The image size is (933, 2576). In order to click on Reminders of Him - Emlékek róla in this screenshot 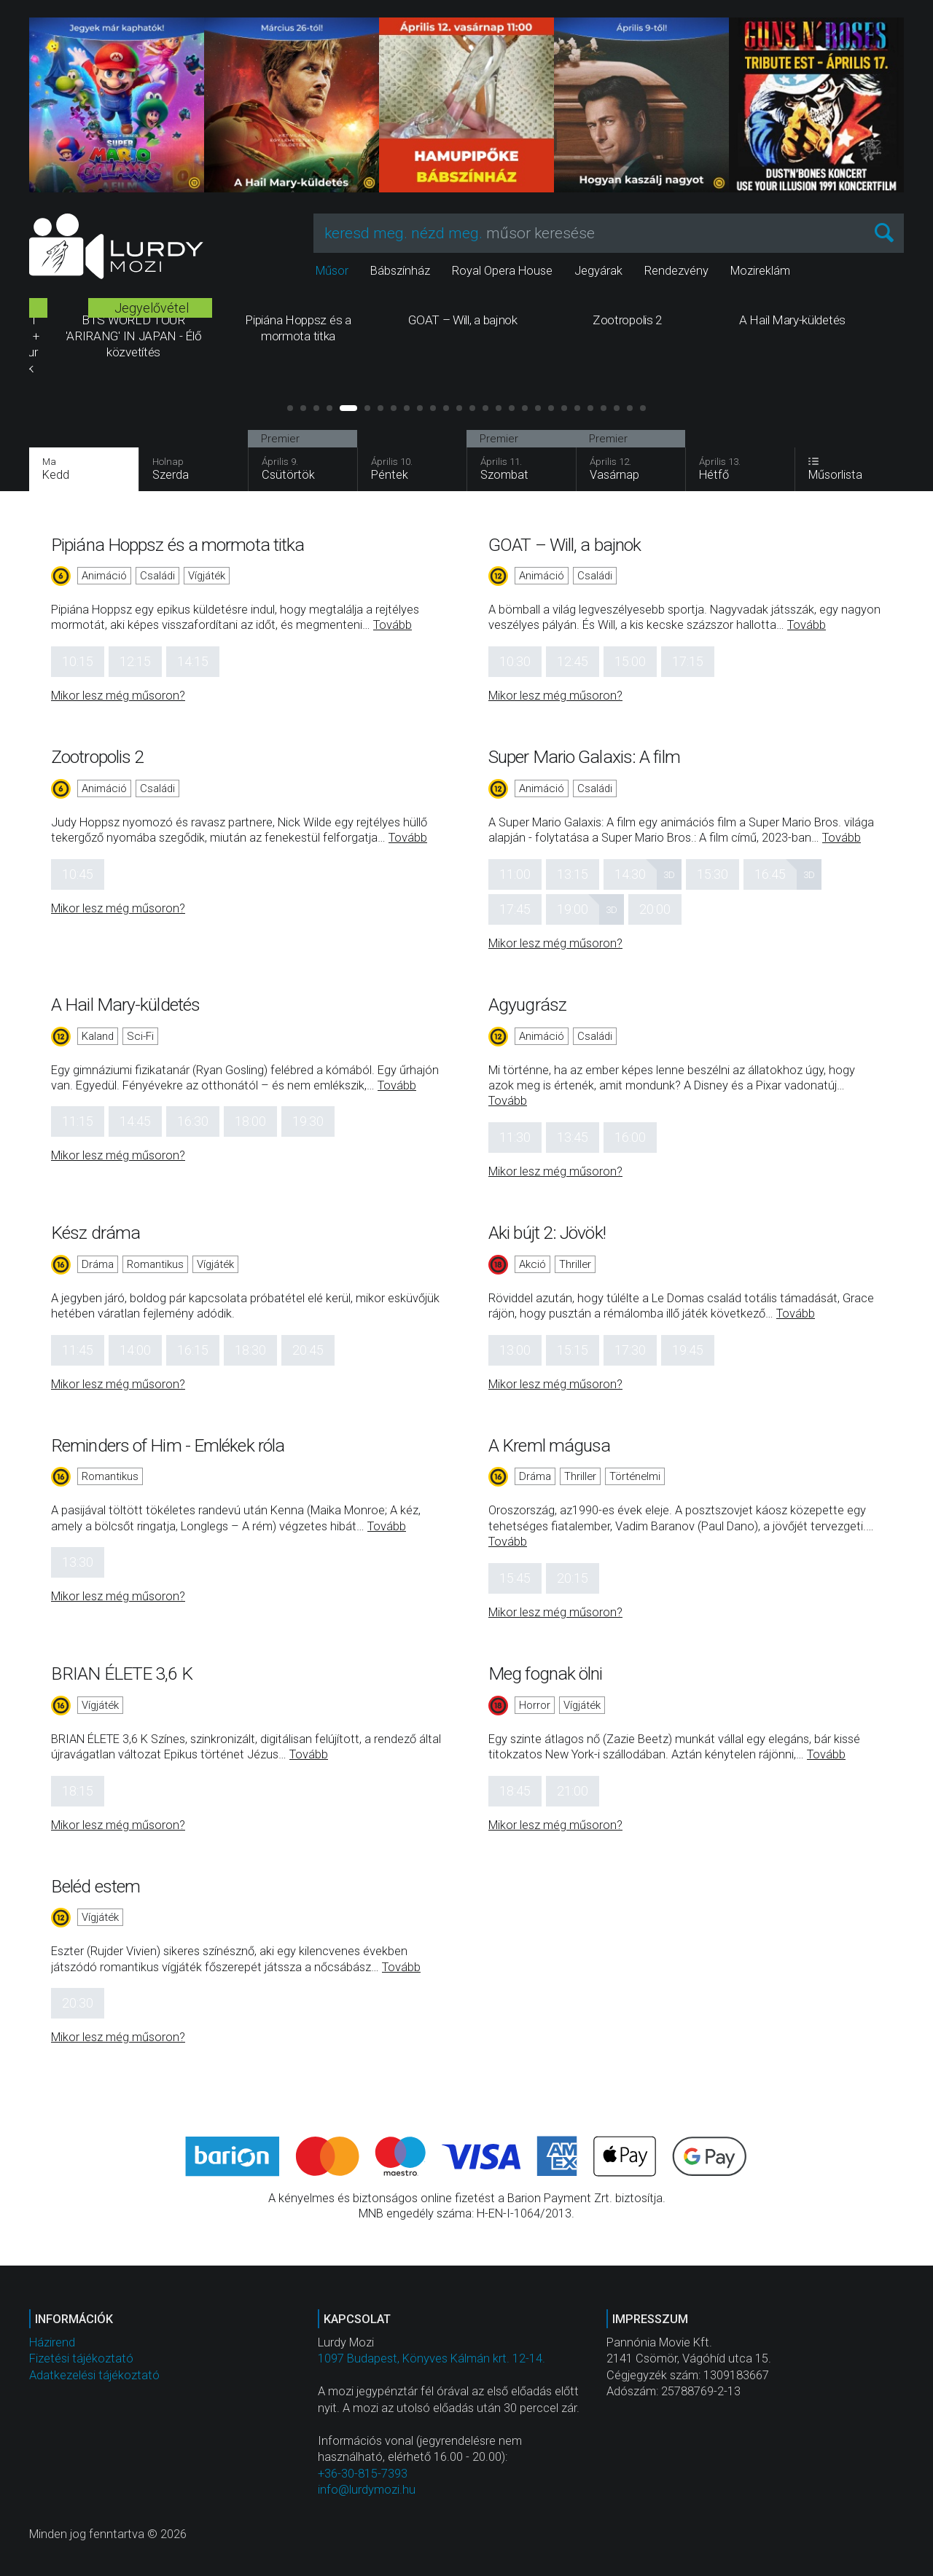, I will do `click(167, 1445)`.